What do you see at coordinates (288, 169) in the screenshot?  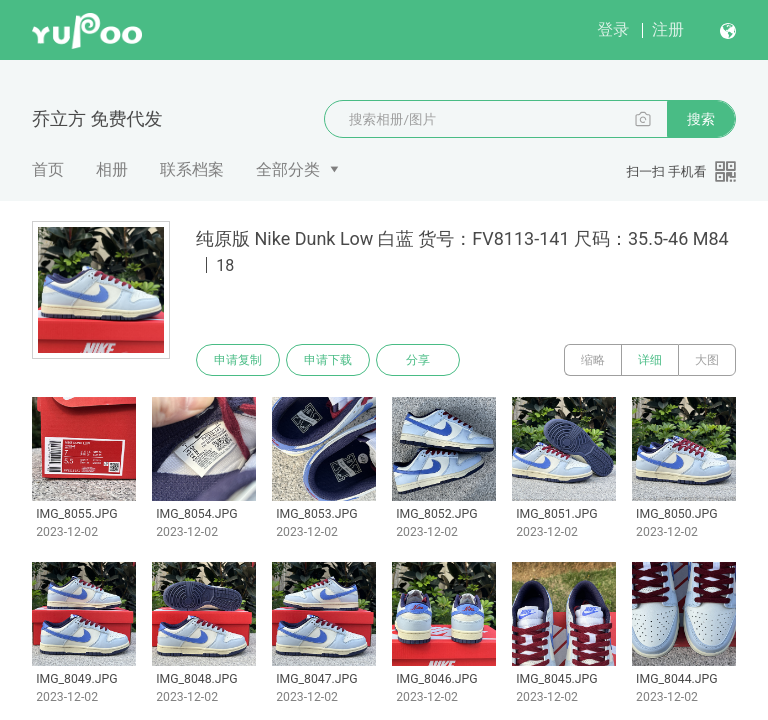 I see `全部分类` at bounding box center [288, 169].